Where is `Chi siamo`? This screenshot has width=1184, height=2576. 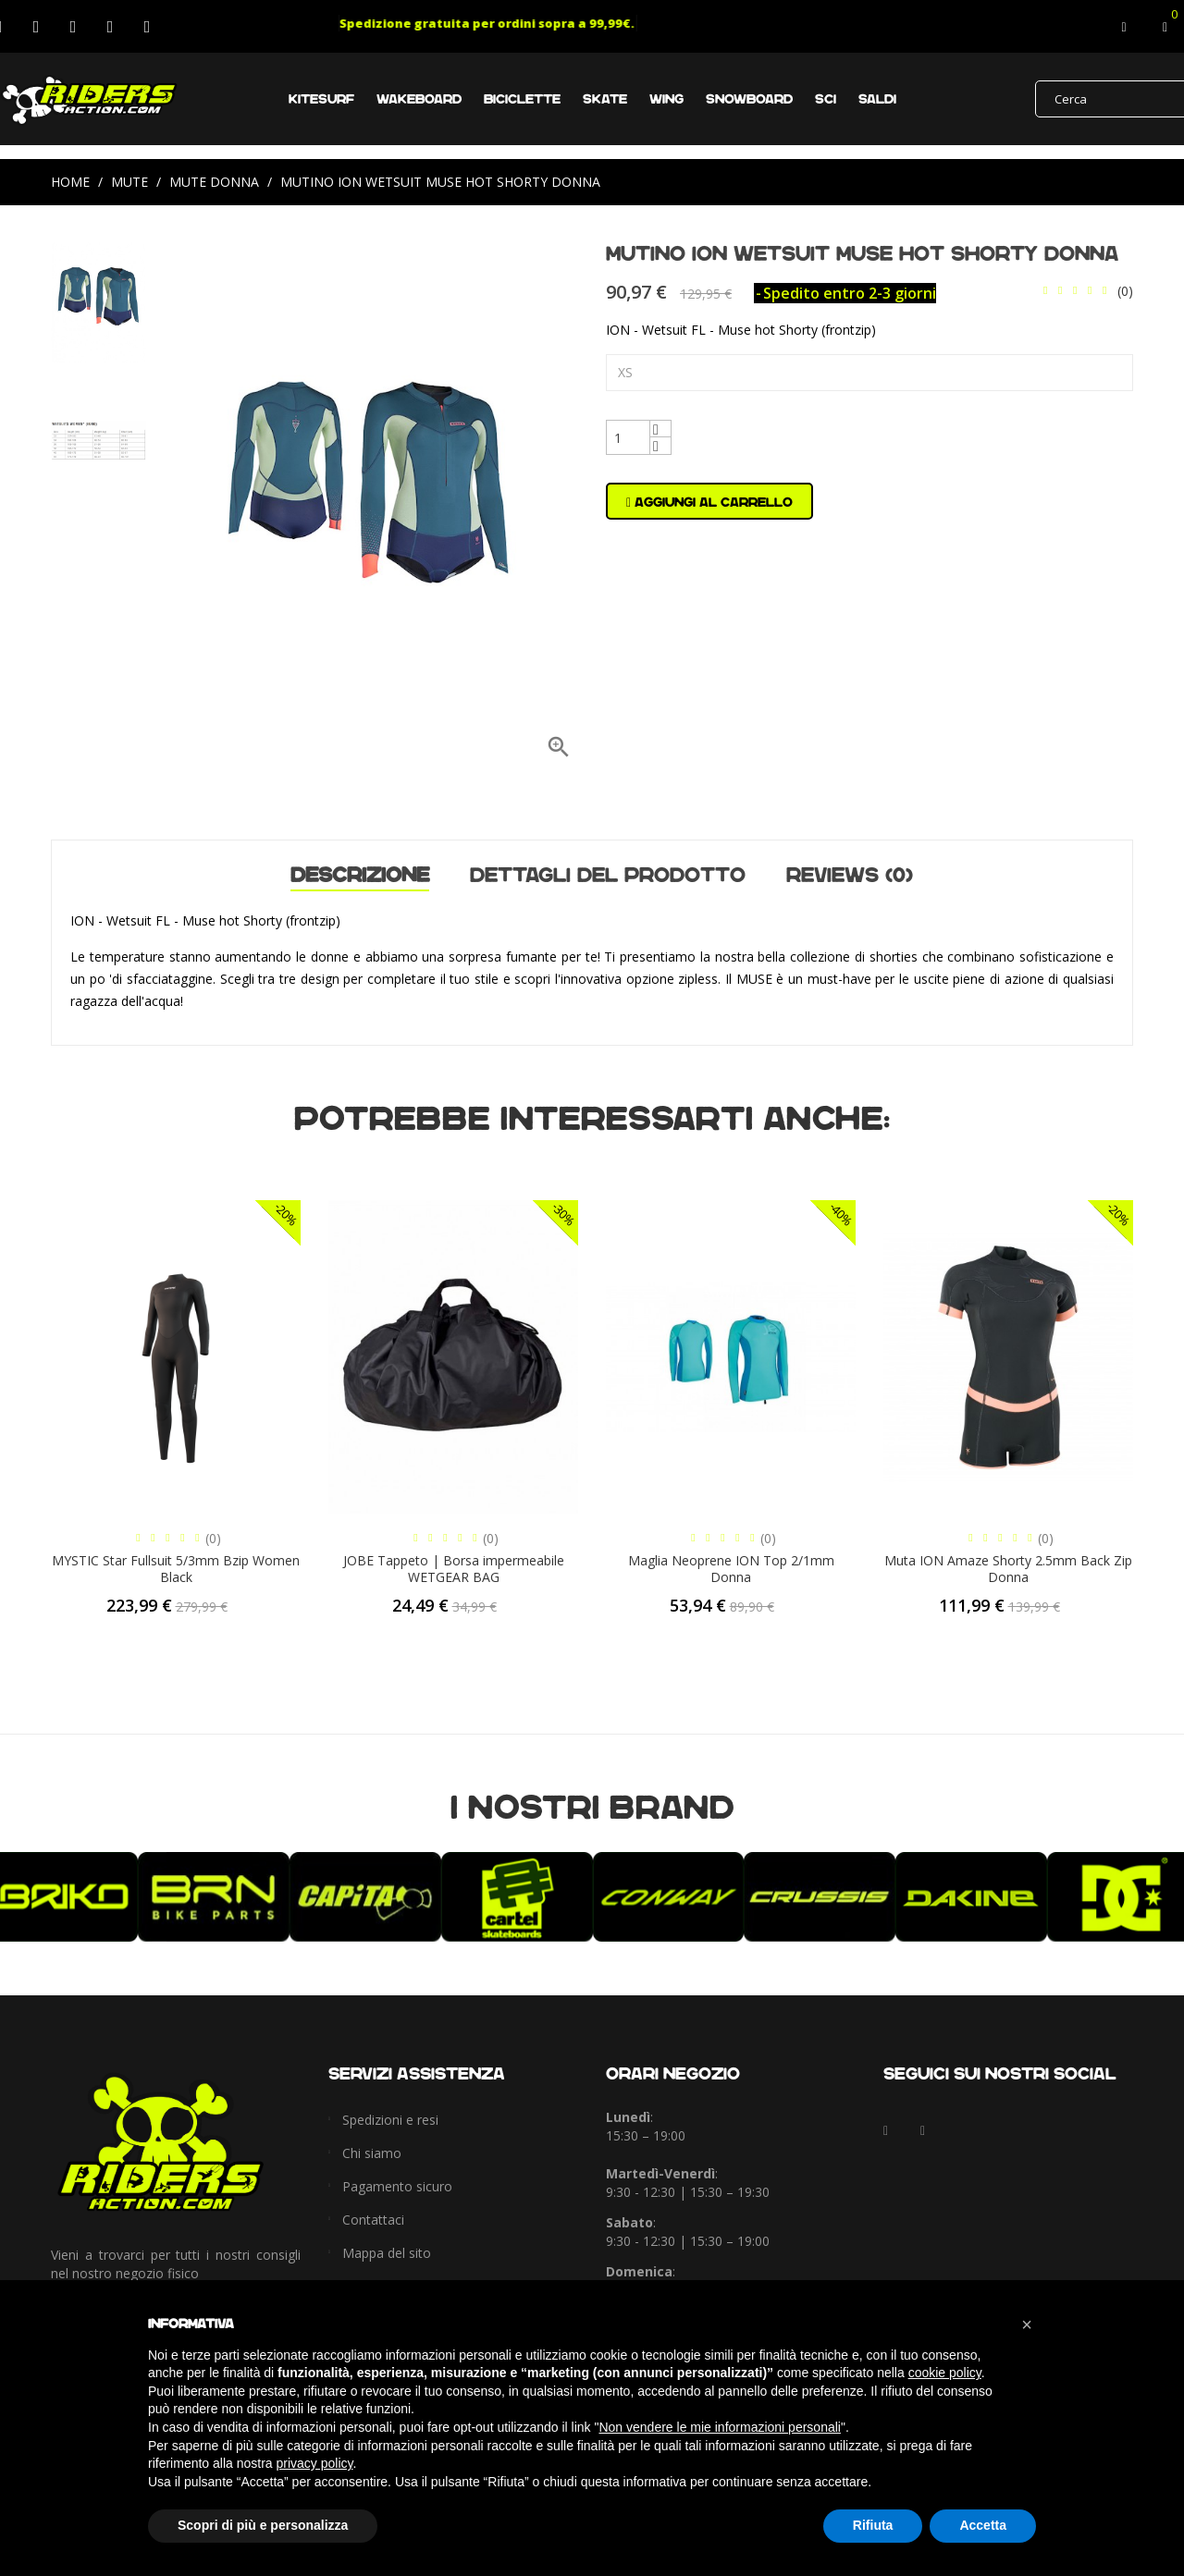 Chi siamo is located at coordinates (371, 2153).